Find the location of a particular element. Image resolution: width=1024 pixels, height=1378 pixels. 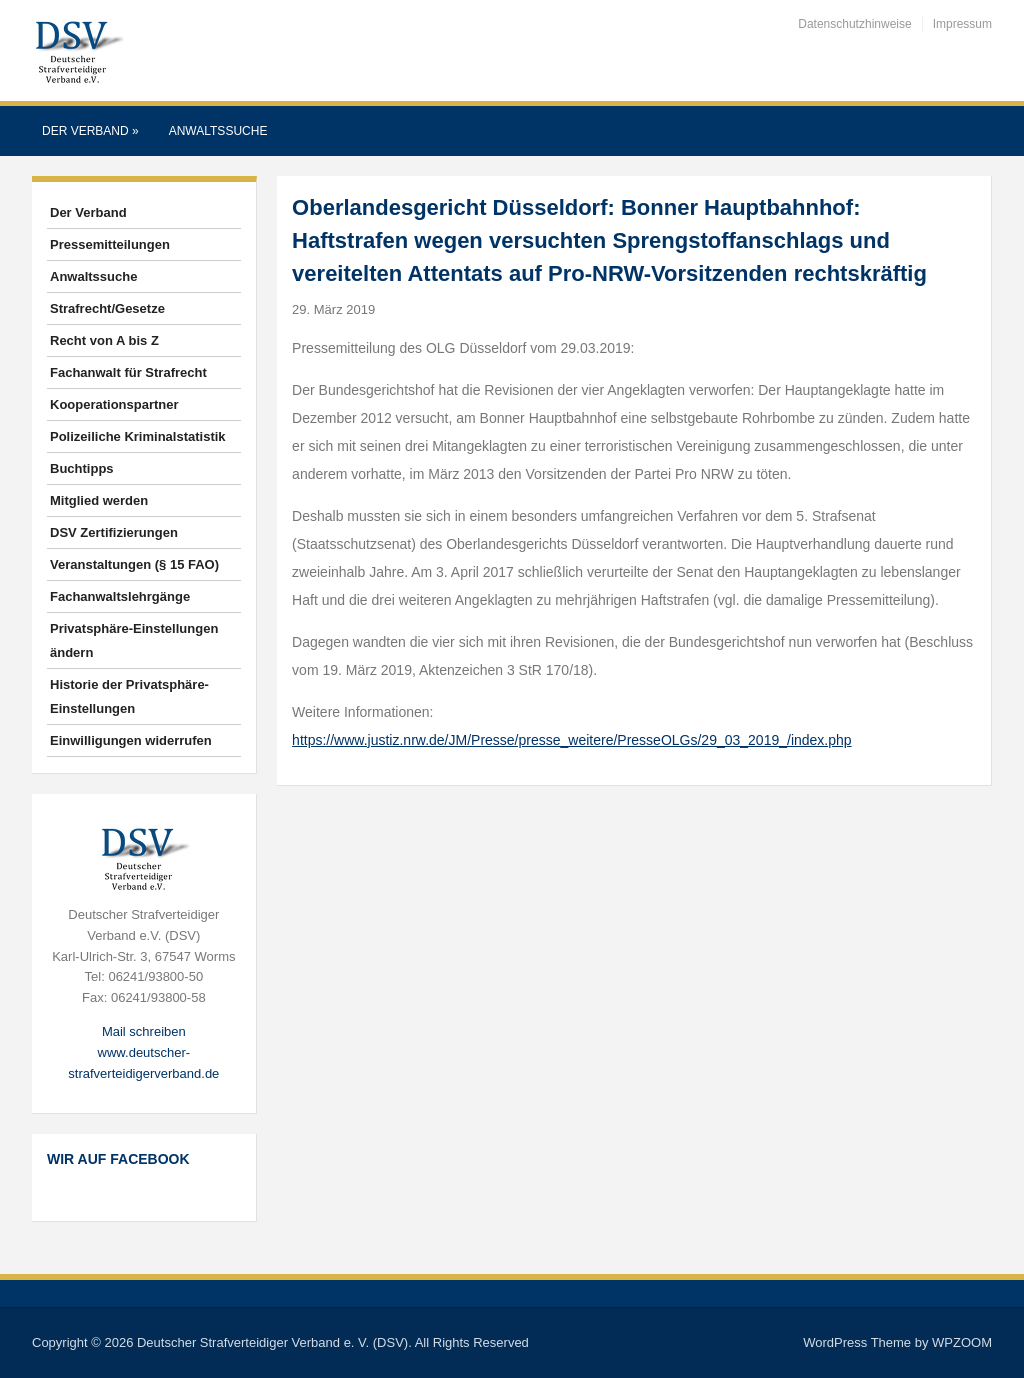

Fachanwaltslehrgänge is located at coordinates (120, 596).